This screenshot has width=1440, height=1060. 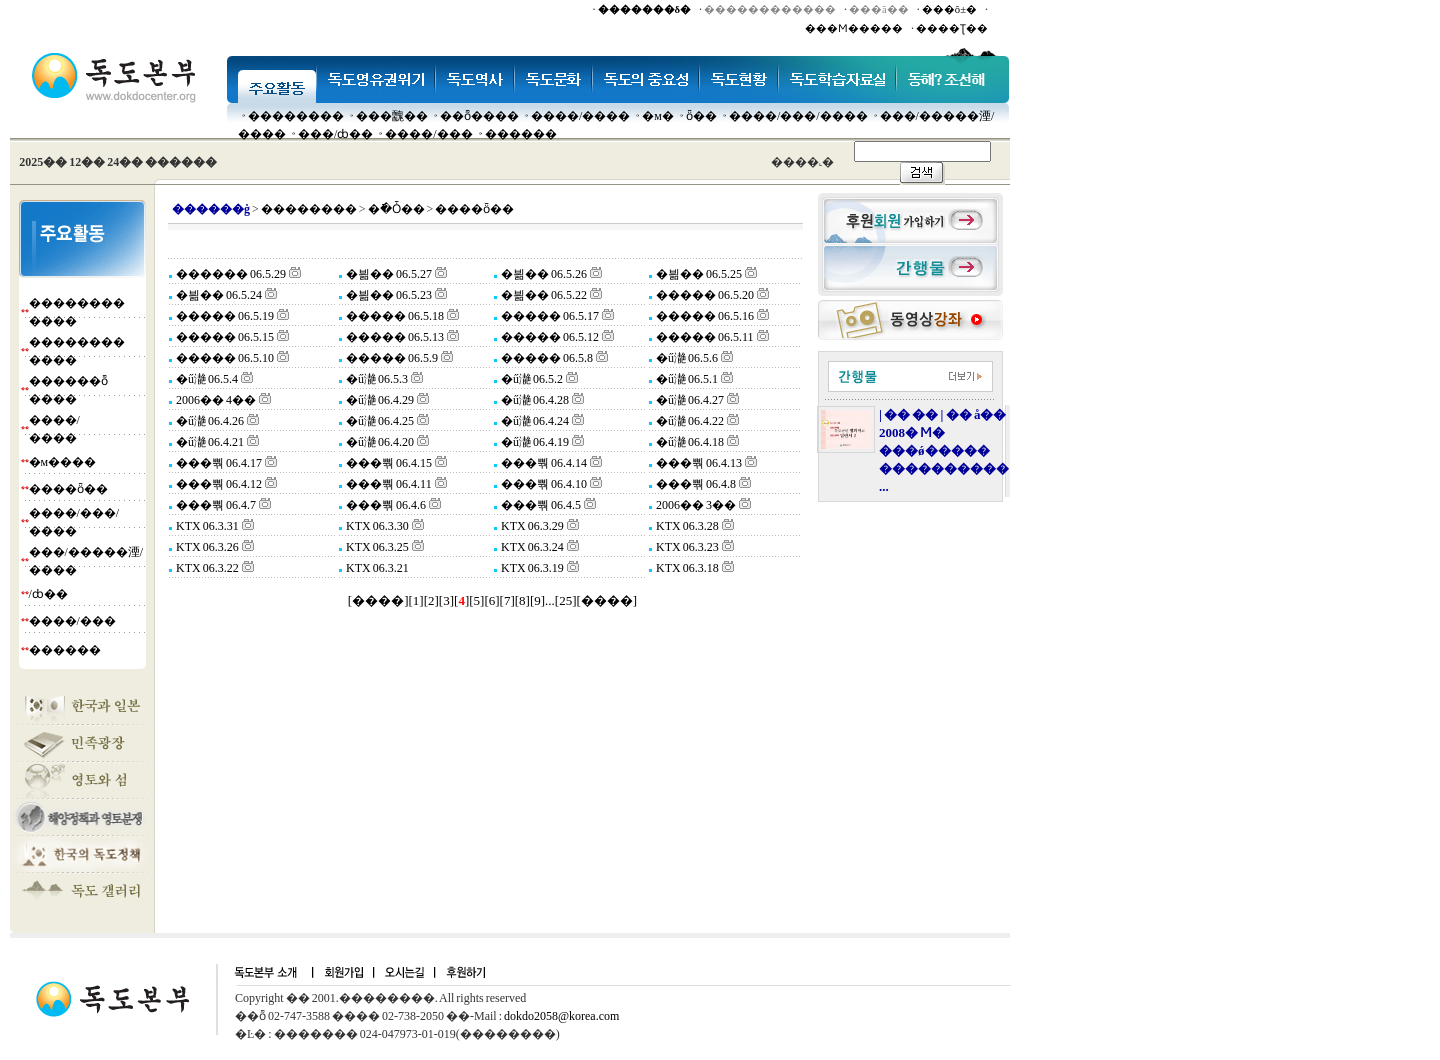 I want to click on 25, so click(x=565, y=600).